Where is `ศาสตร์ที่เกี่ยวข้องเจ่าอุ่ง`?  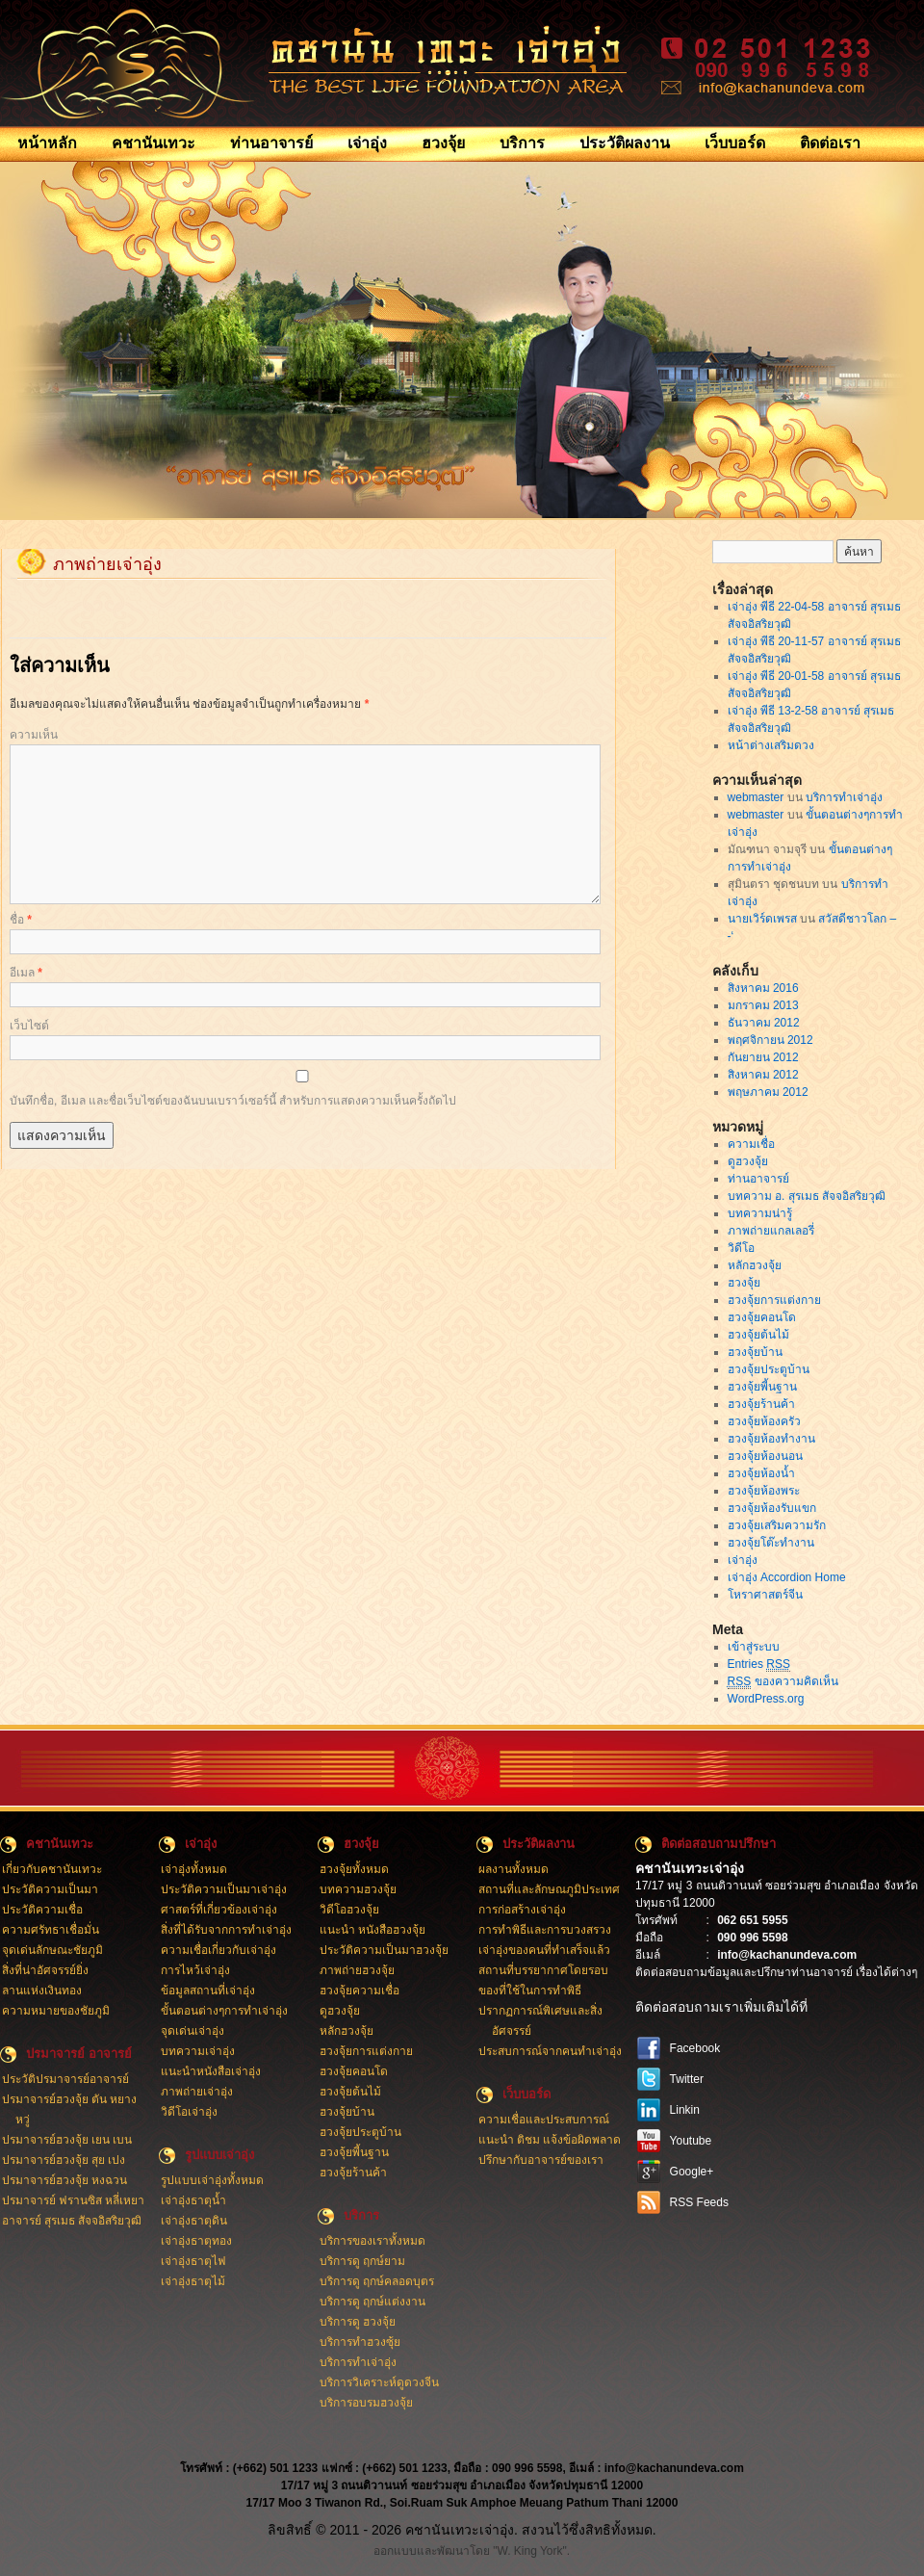
ศาสตร์ที่เกี่ยวข้องเจ่าอุ่ง is located at coordinates (219, 1909).